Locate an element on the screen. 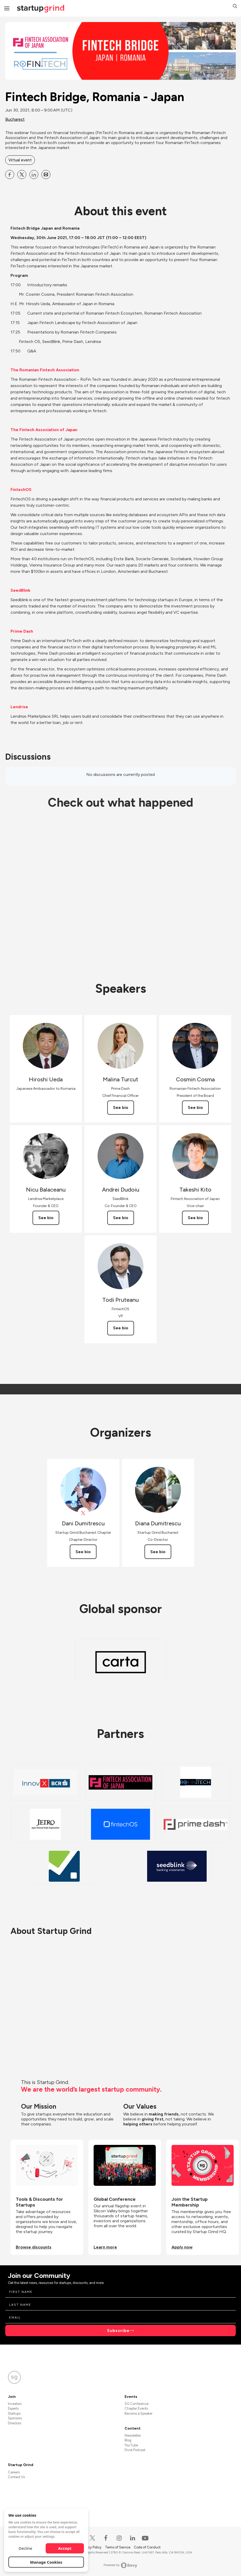 The image size is (241, 2576). See bio [See Cosmin Cosma's bio] is located at coordinates (195, 1107).